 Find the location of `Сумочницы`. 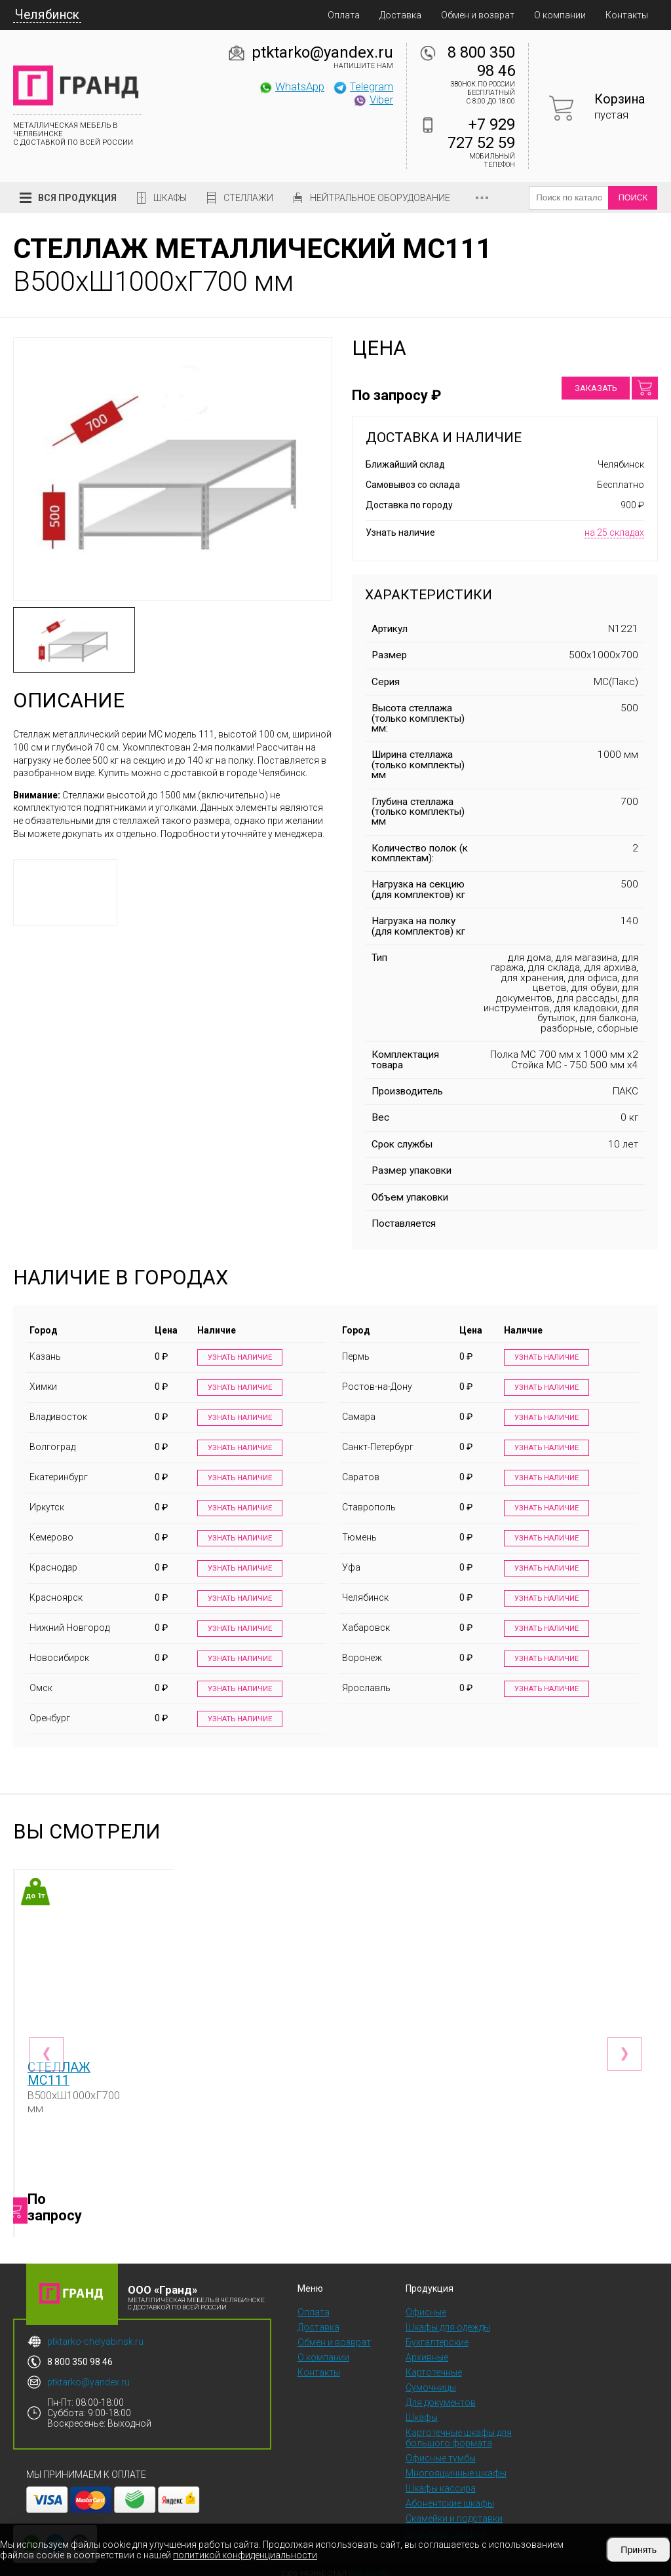

Сумочницы is located at coordinates (431, 2379).